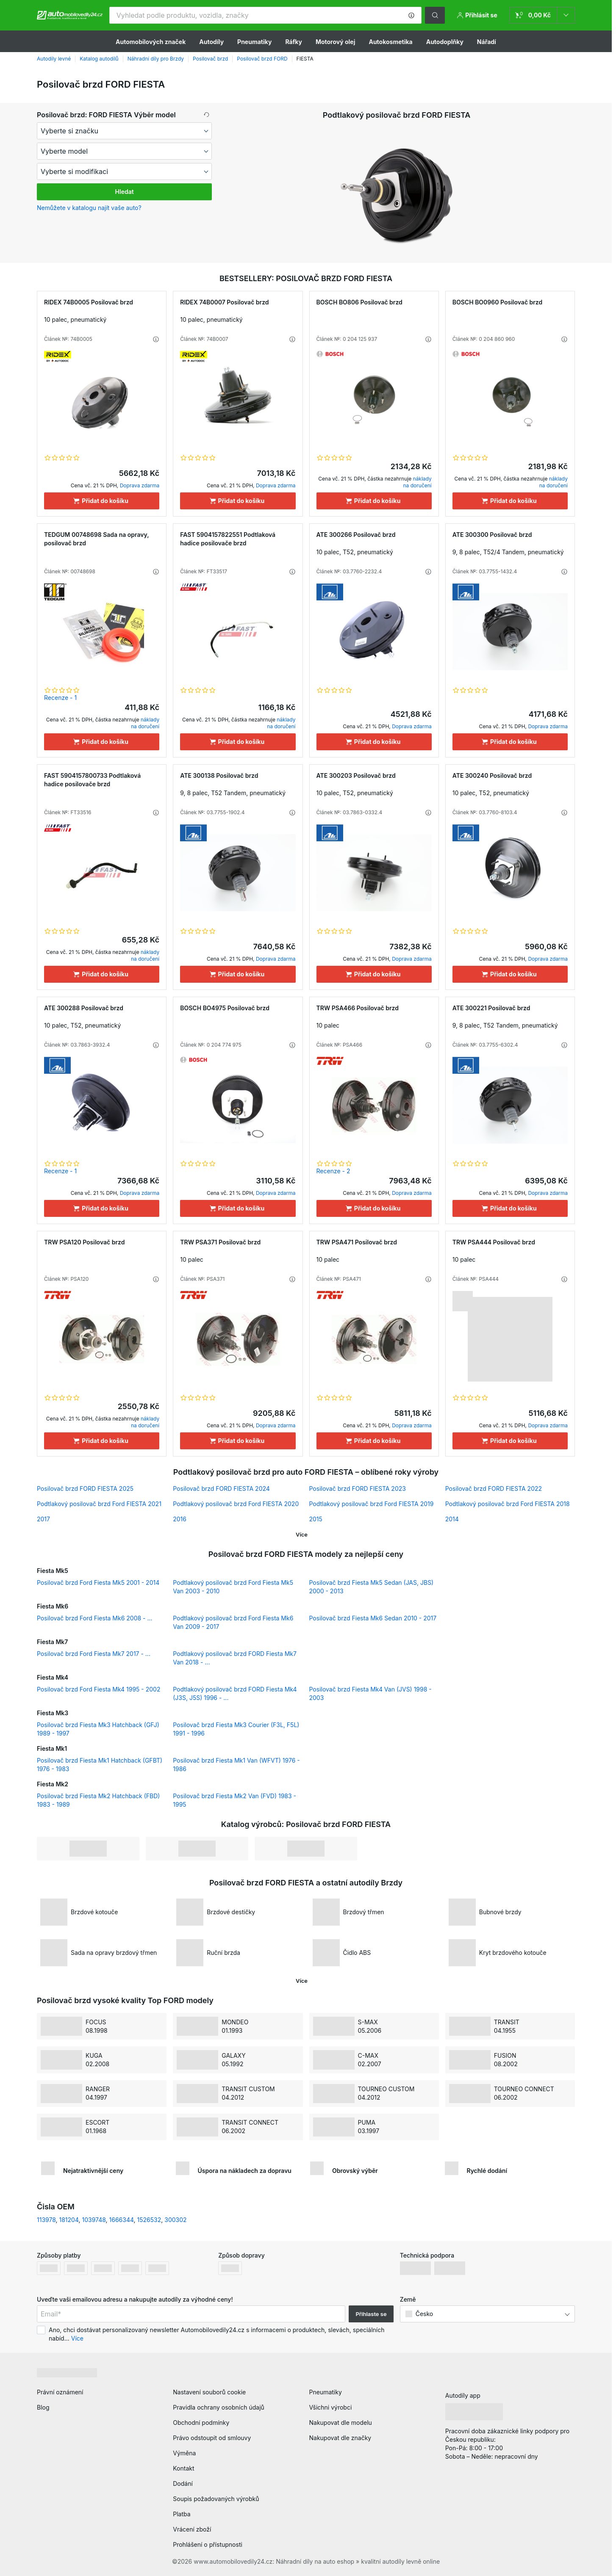  Describe the element at coordinates (507, 1503) in the screenshot. I see `Podtlakový posilovač brzd Ford FIESTA 2018` at that location.